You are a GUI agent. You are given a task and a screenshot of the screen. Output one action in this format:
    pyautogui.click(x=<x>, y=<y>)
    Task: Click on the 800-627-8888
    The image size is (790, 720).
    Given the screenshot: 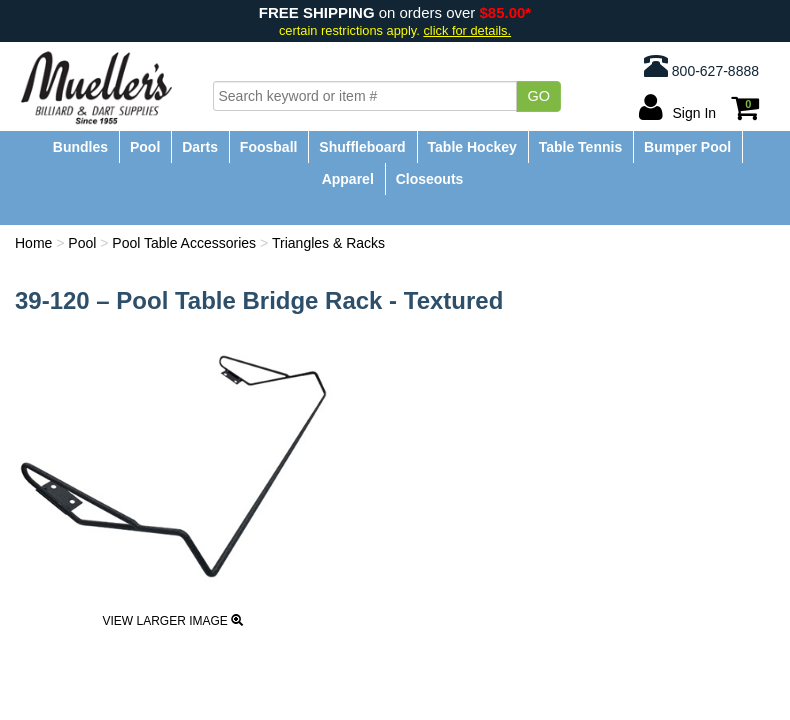 What is the action you would take?
    pyautogui.click(x=701, y=66)
    